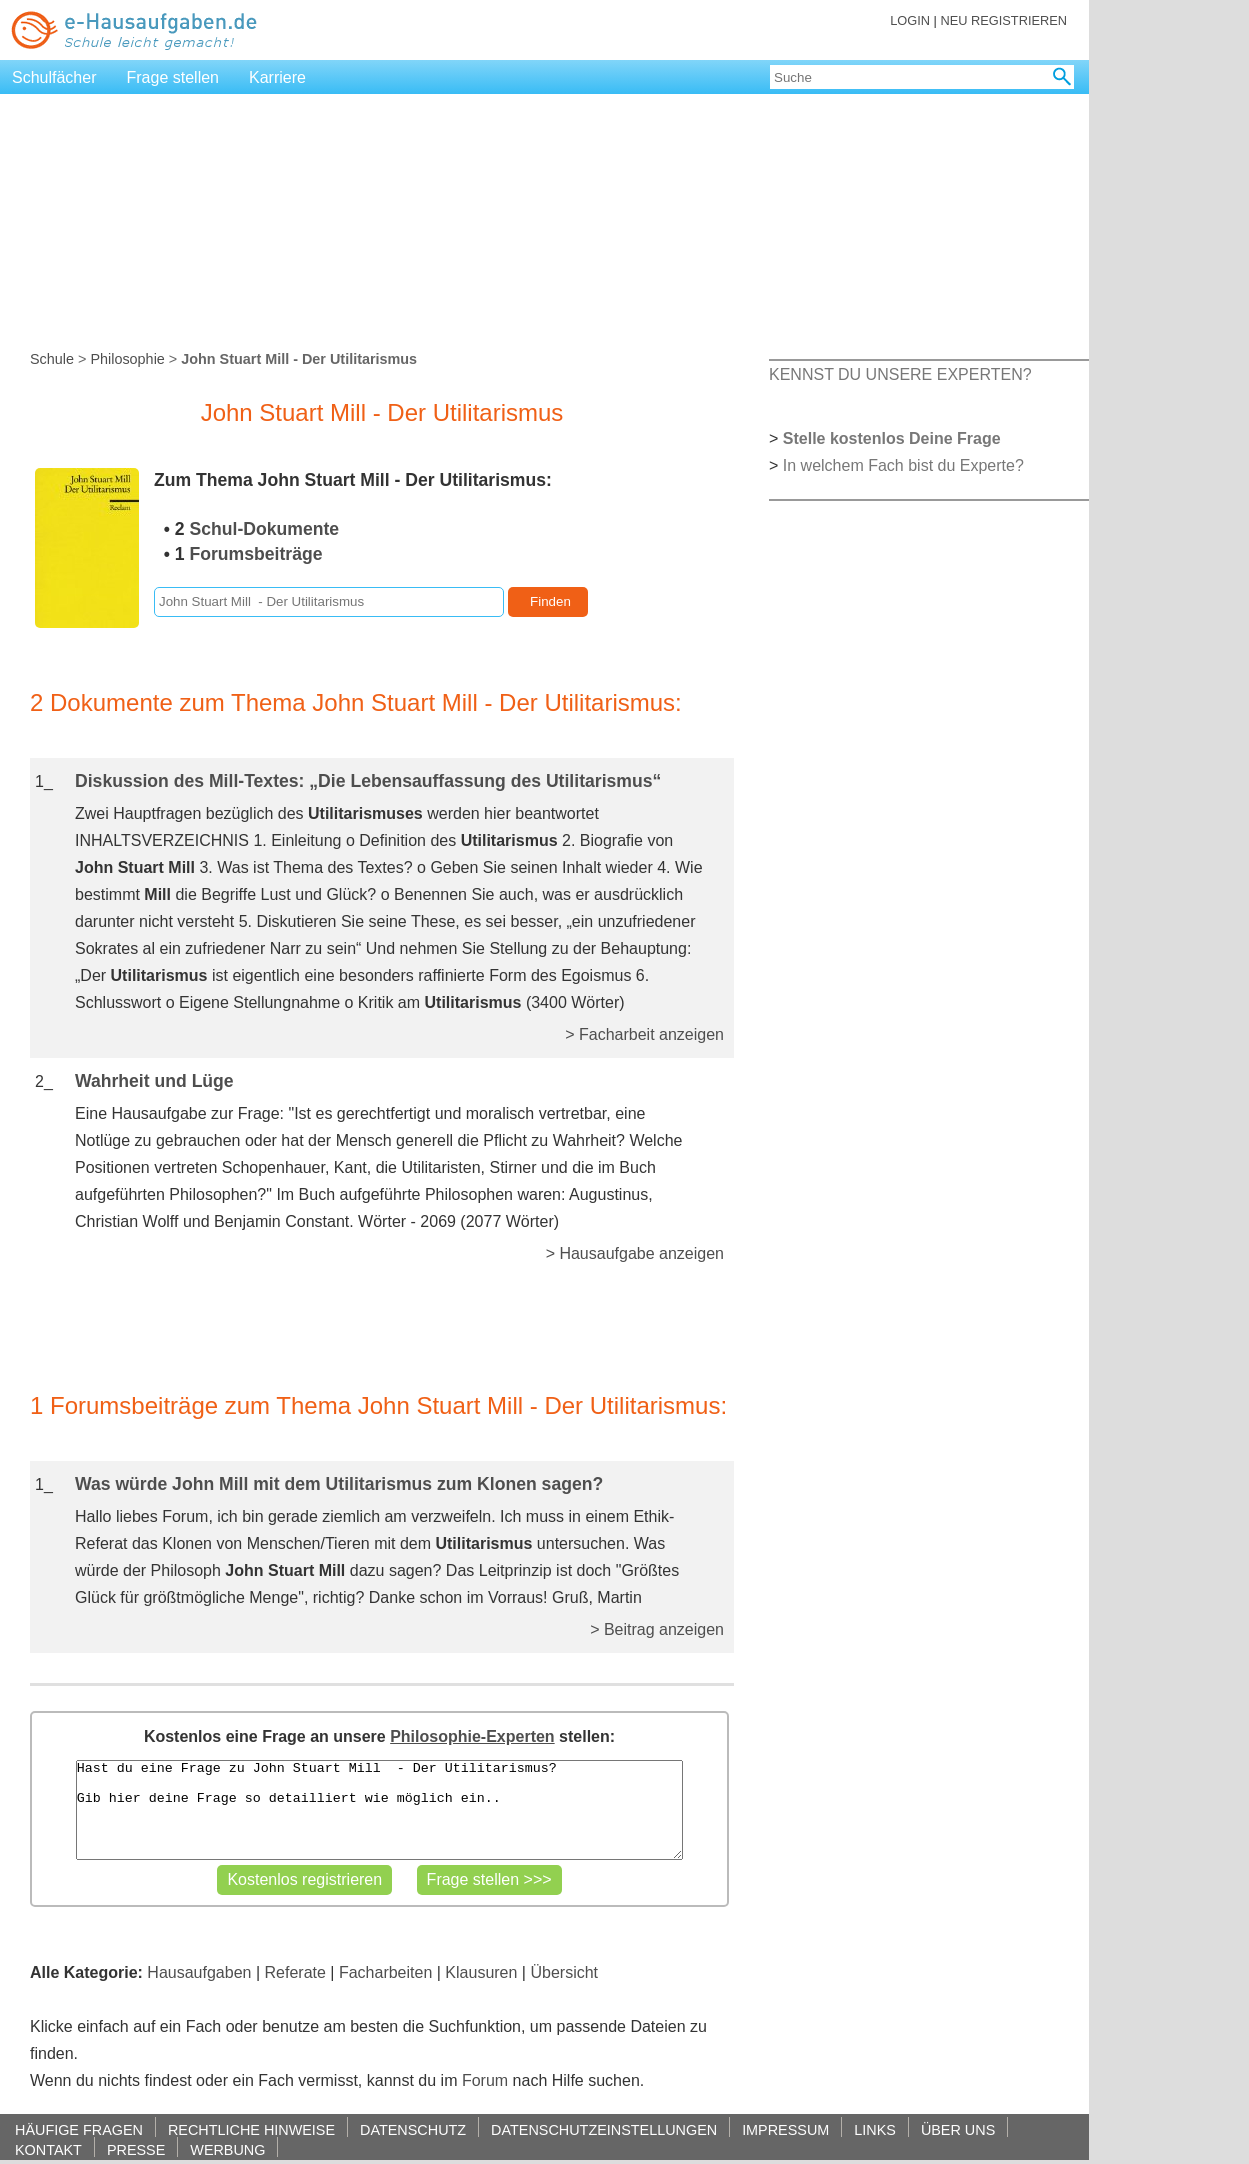  What do you see at coordinates (173, 77) in the screenshot?
I see `Frage stellen` at bounding box center [173, 77].